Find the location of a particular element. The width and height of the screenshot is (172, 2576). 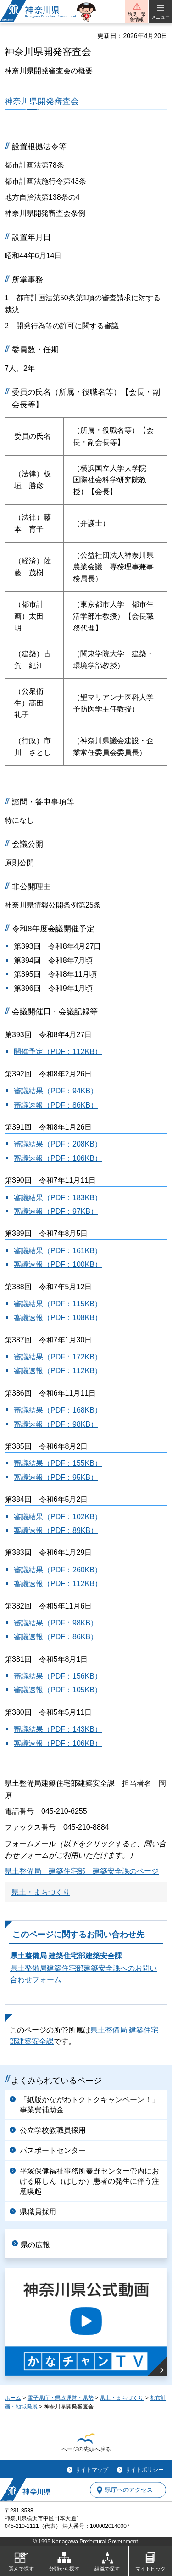

審議速報（PDF：106KB） is located at coordinates (58, 1158).